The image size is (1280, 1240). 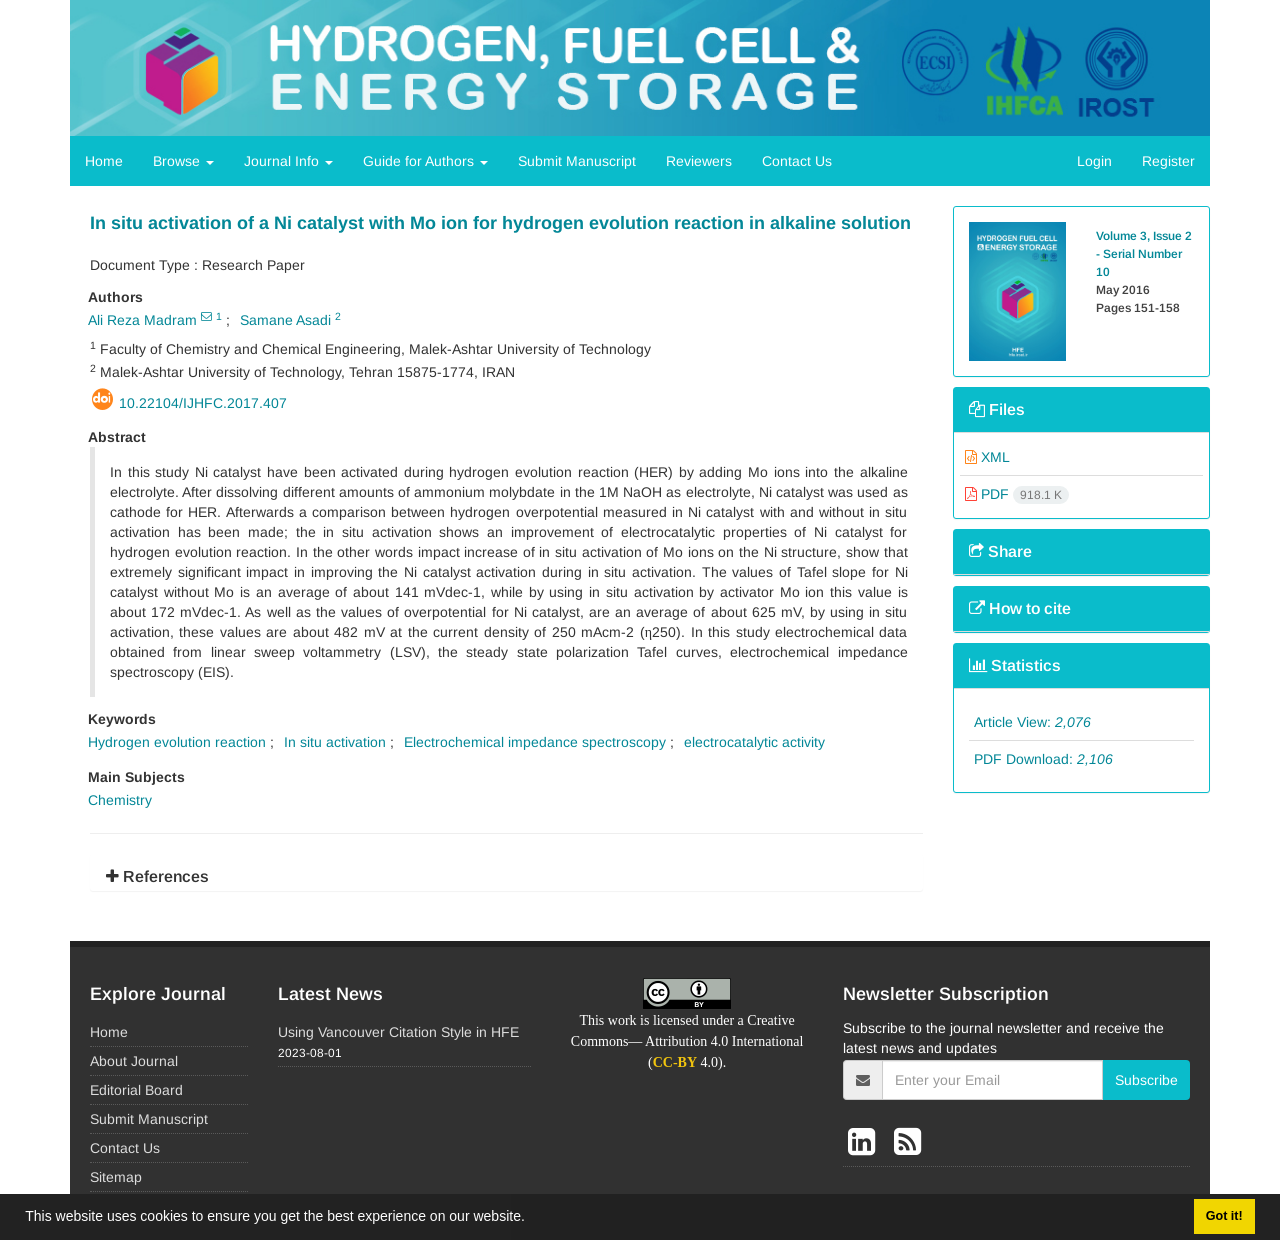 I want to click on Statistics, so click(x=1015, y=665).